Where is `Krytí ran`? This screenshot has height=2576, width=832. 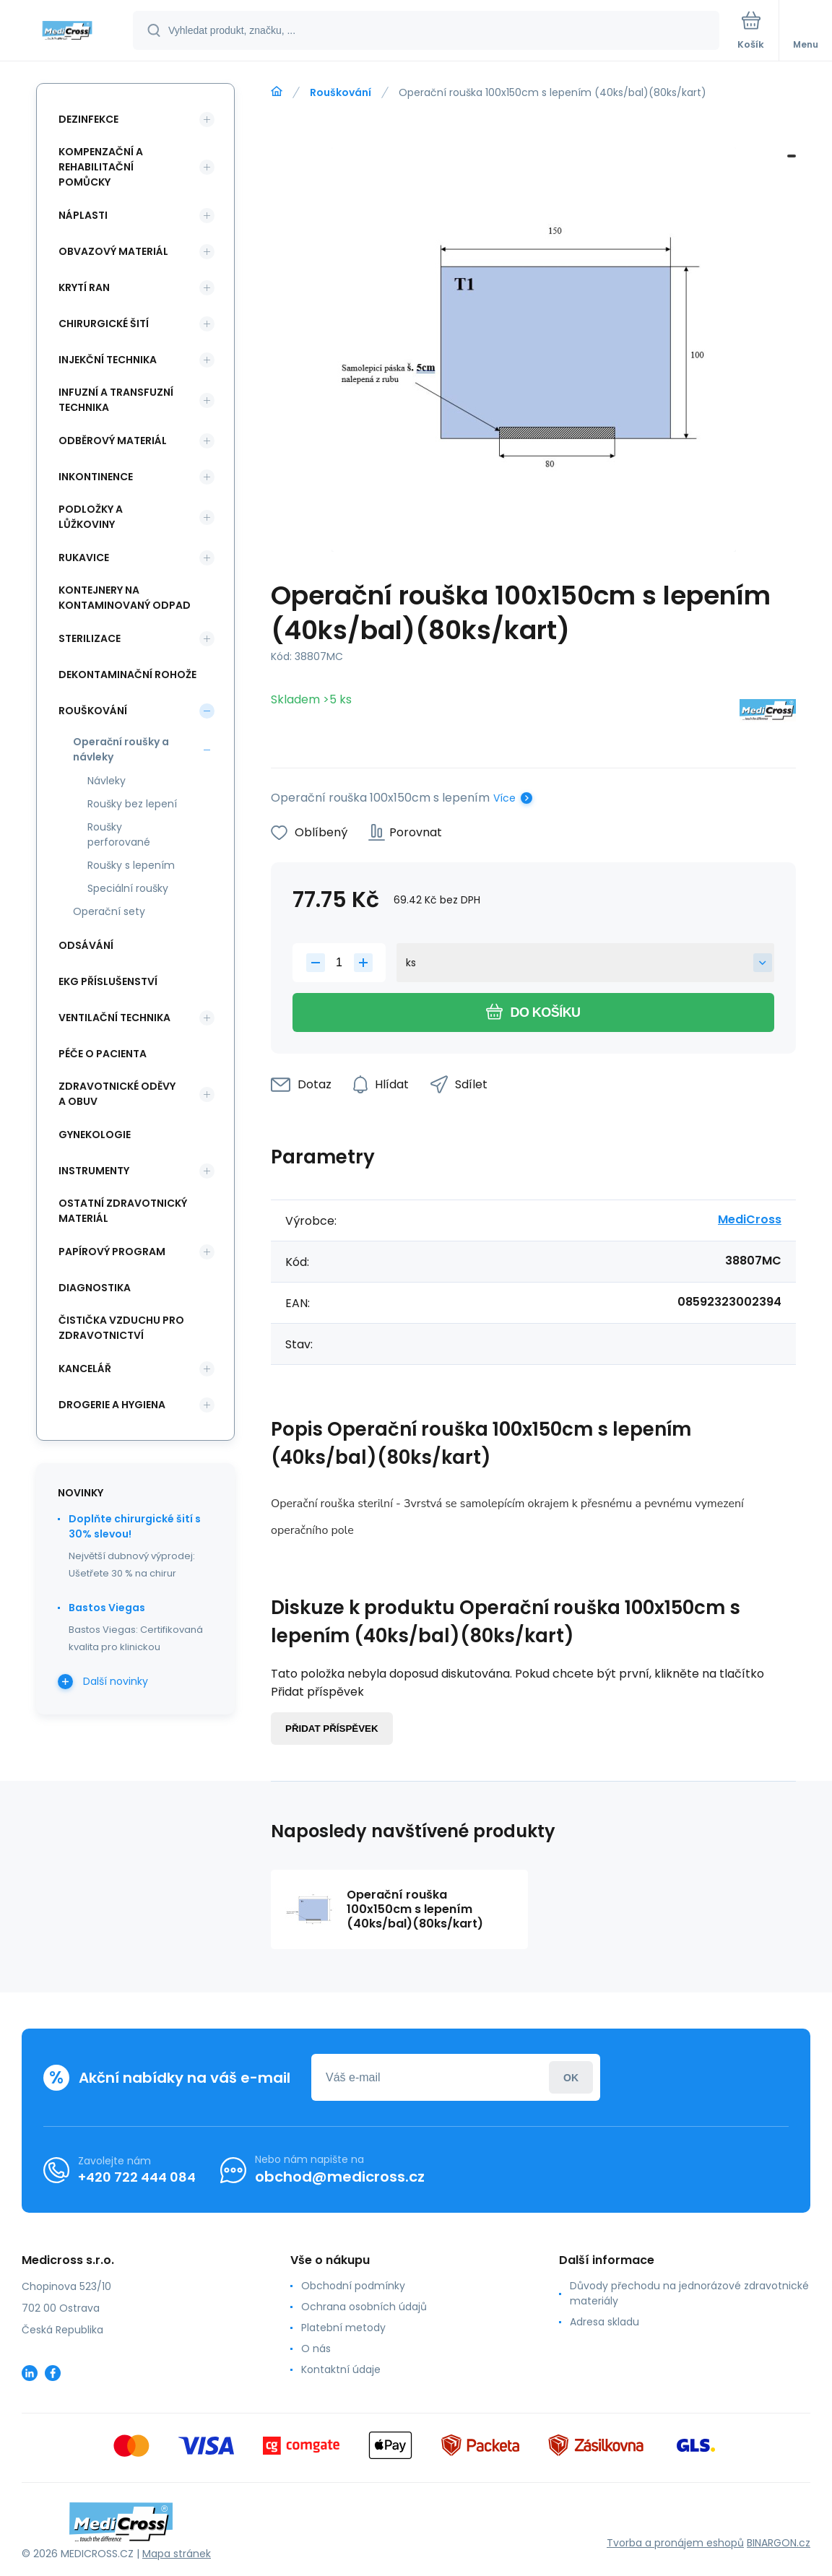
Krytí ran is located at coordinates (84, 287).